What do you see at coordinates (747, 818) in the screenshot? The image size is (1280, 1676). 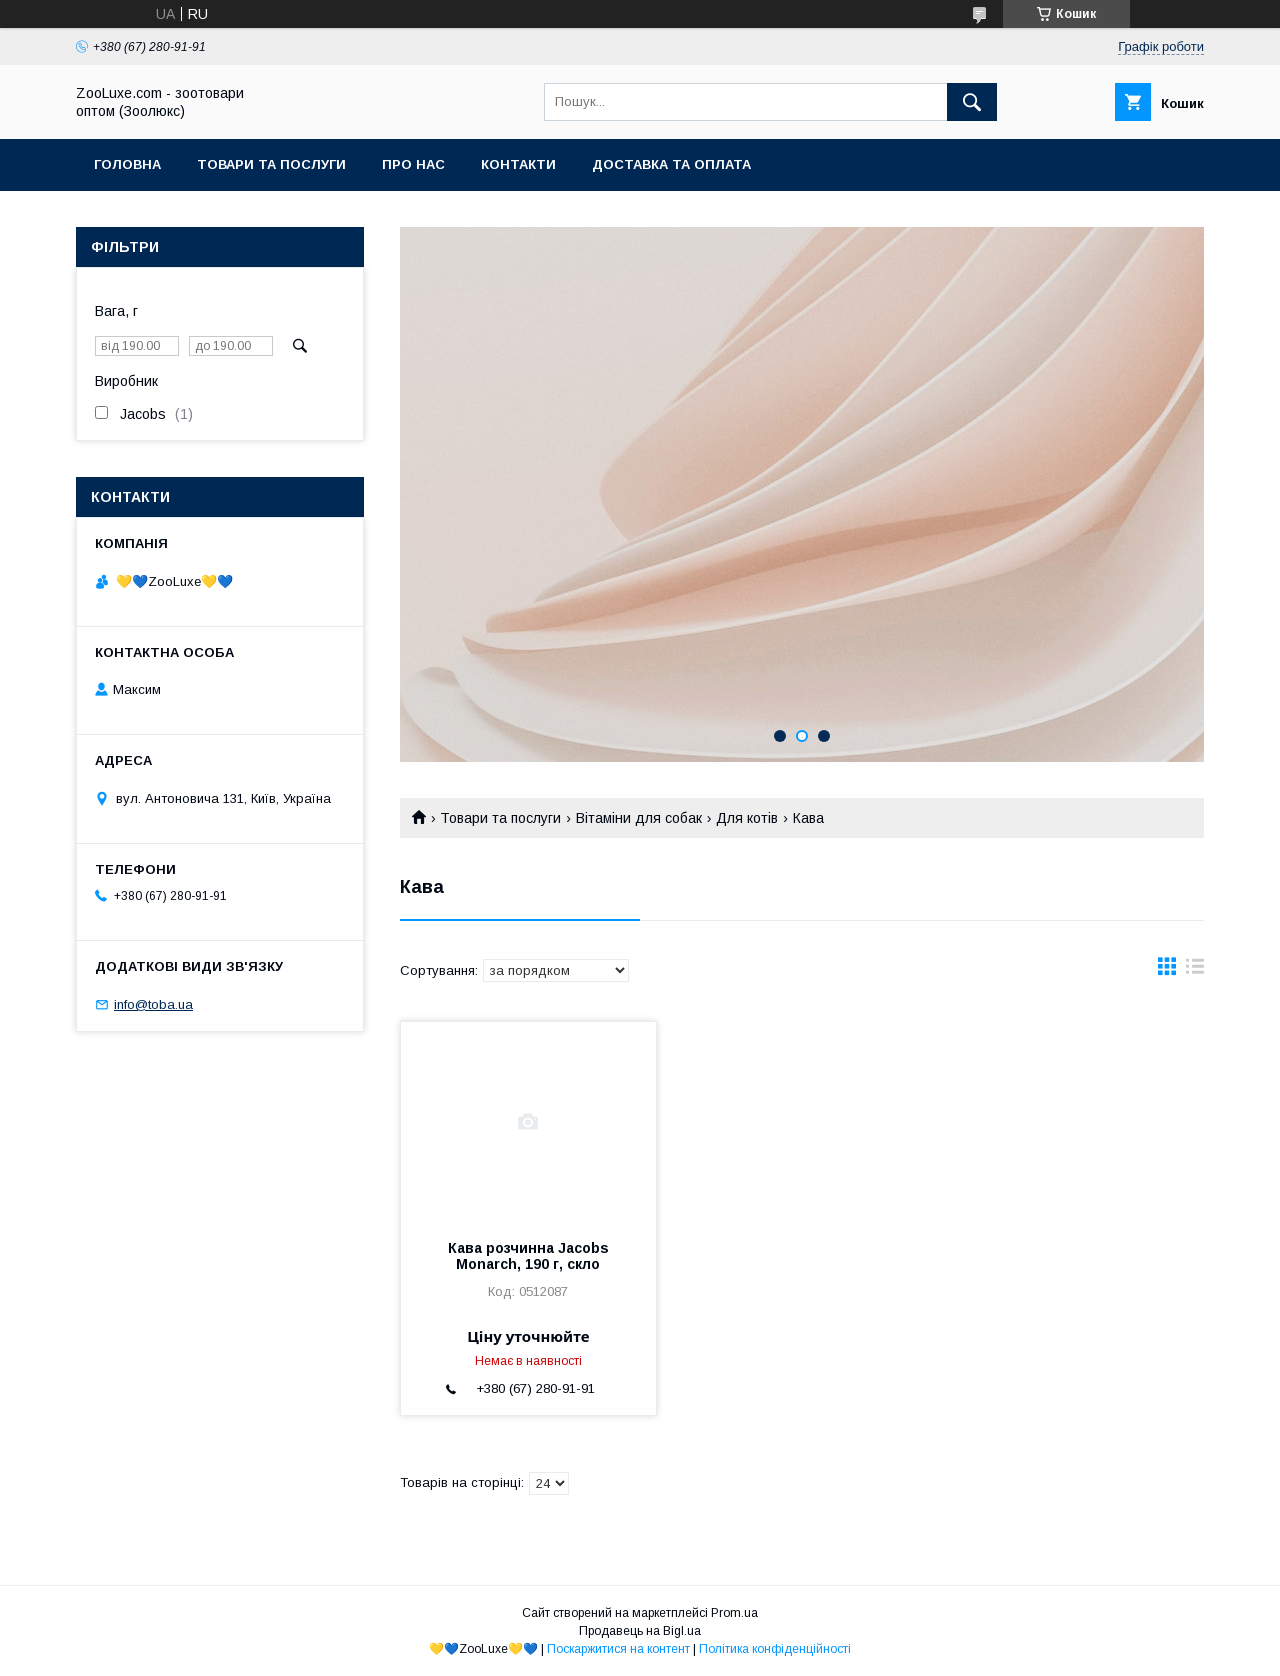 I see `Для котів` at bounding box center [747, 818].